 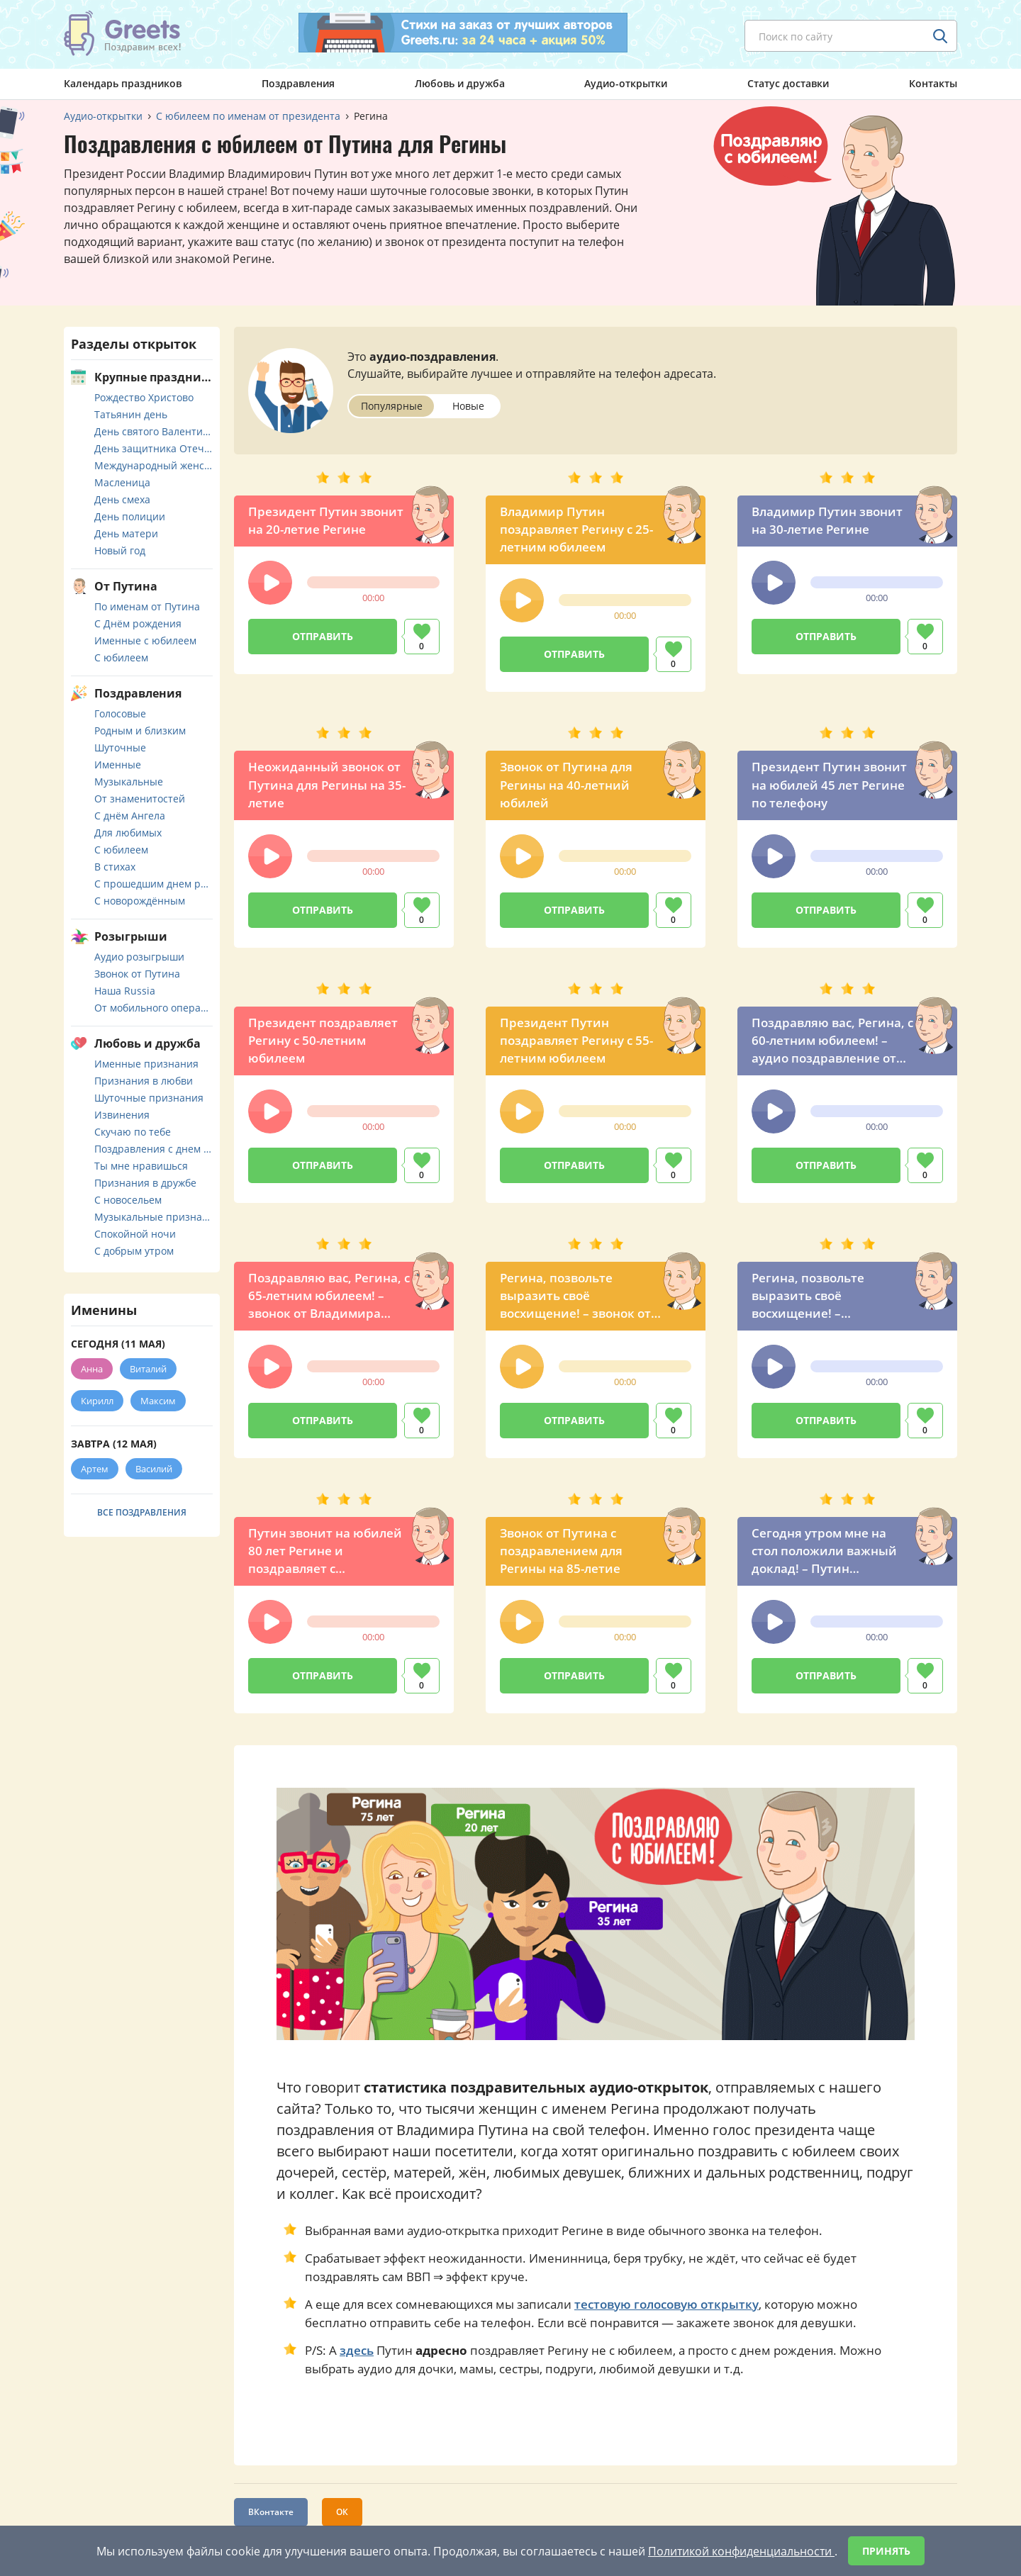 What do you see at coordinates (468, 406) in the screenshot?
I see `Новые` at bounding box center [468, 406].